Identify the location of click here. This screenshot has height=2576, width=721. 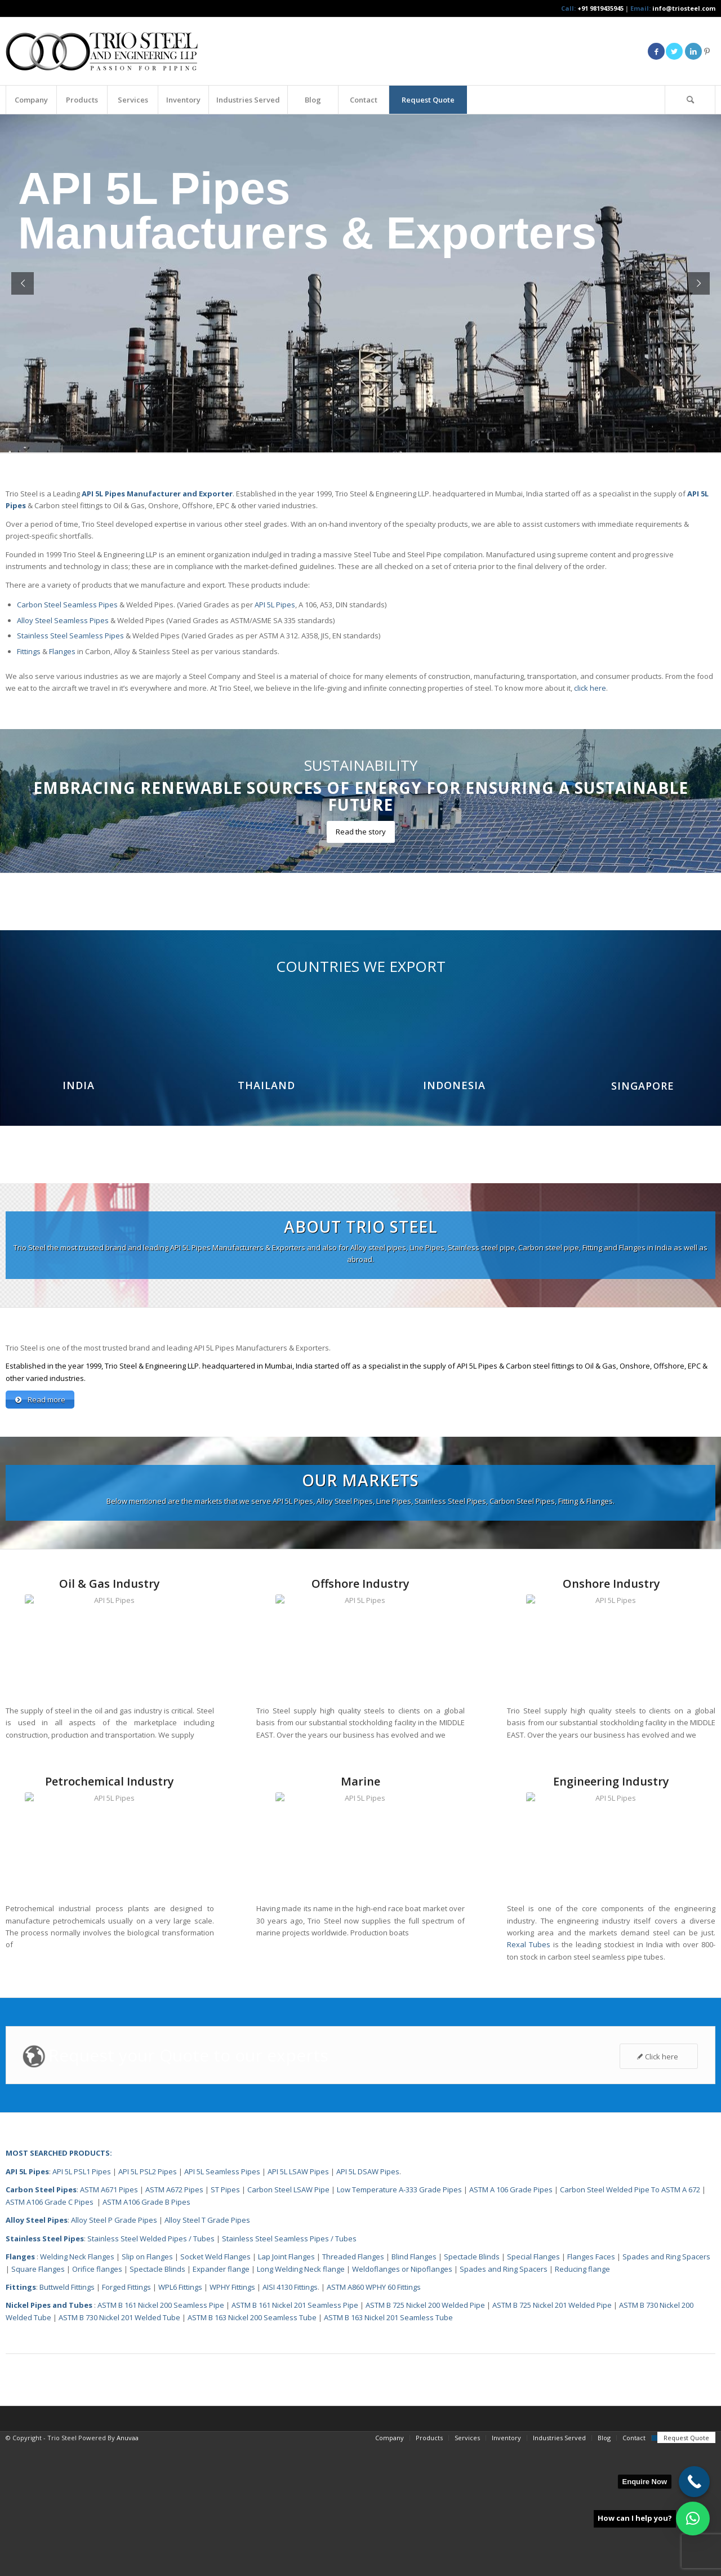
(590, 688).